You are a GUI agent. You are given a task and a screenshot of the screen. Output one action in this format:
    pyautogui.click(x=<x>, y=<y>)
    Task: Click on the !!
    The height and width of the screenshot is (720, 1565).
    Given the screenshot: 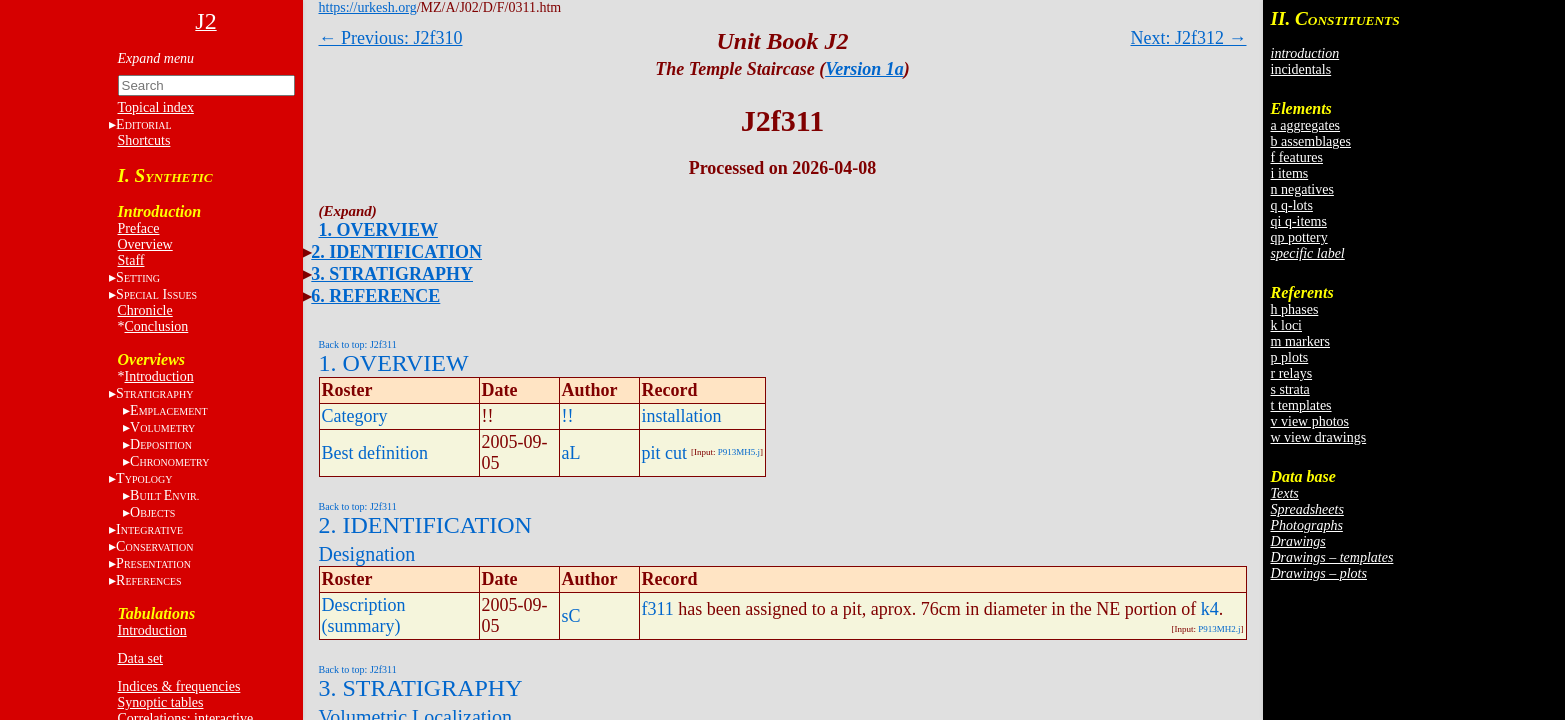 What is the action you would take?
    pyautogui.click(x=568, y=416)
    